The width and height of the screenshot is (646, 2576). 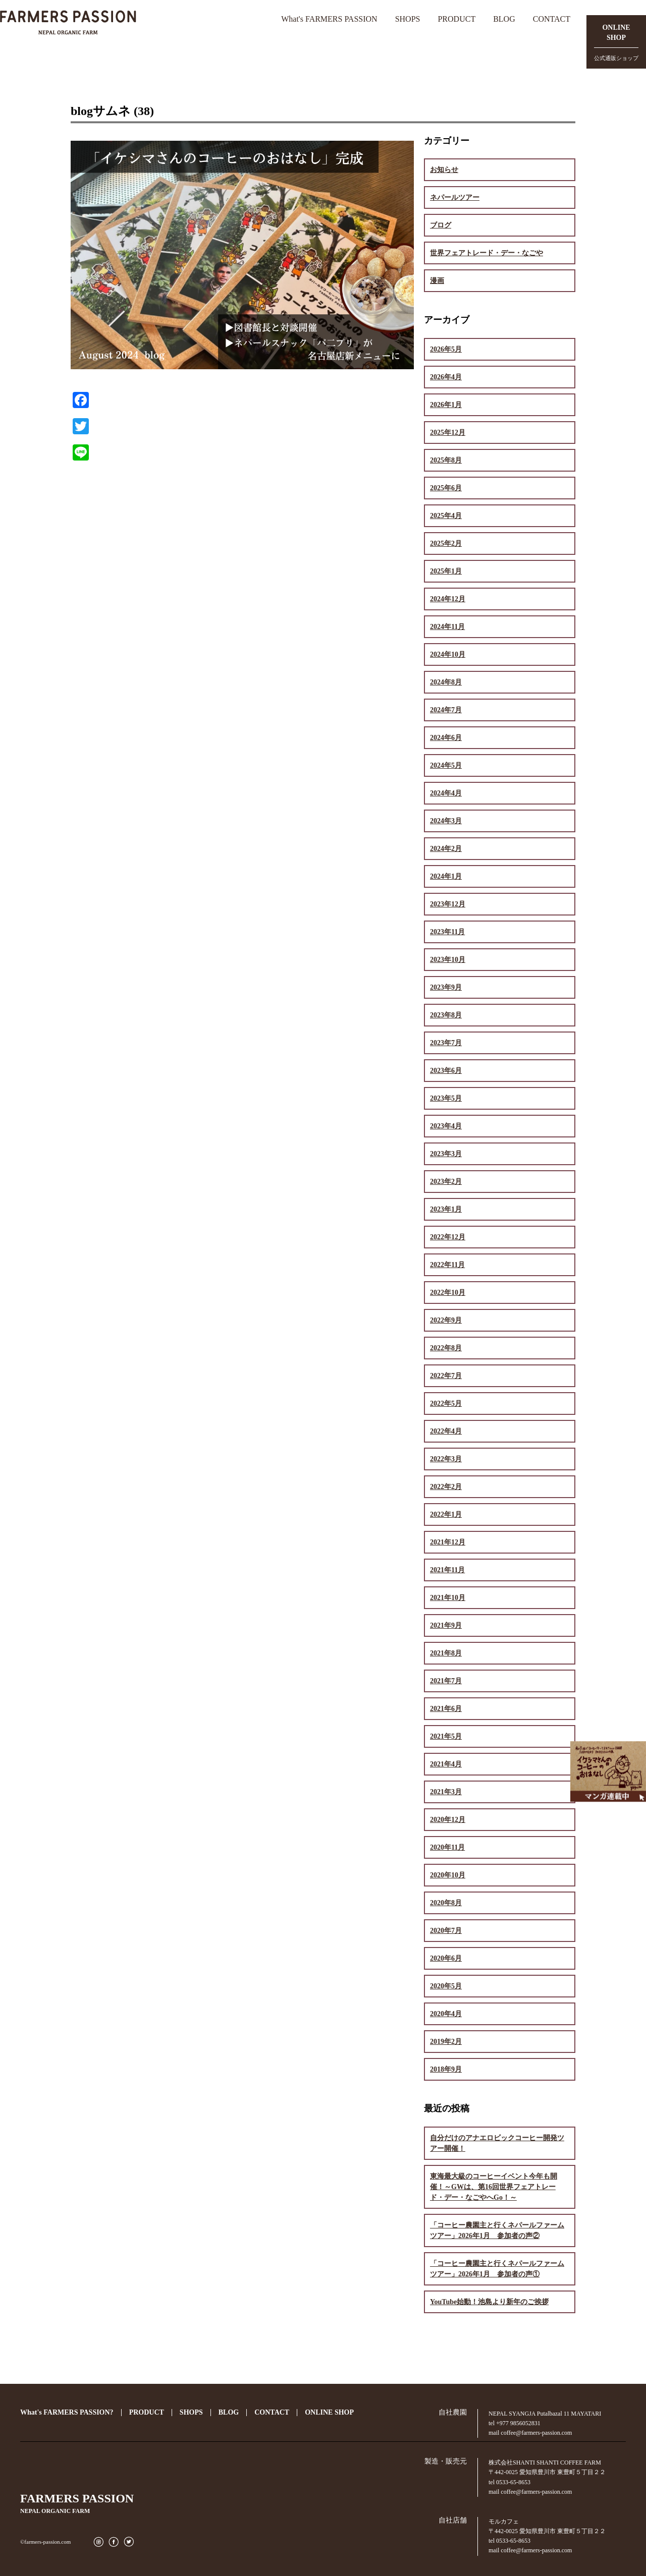 What do you see at coordinates (446, 1708) in the screenshot?
I see `2021年6月` at bounding box center [446, 1708].